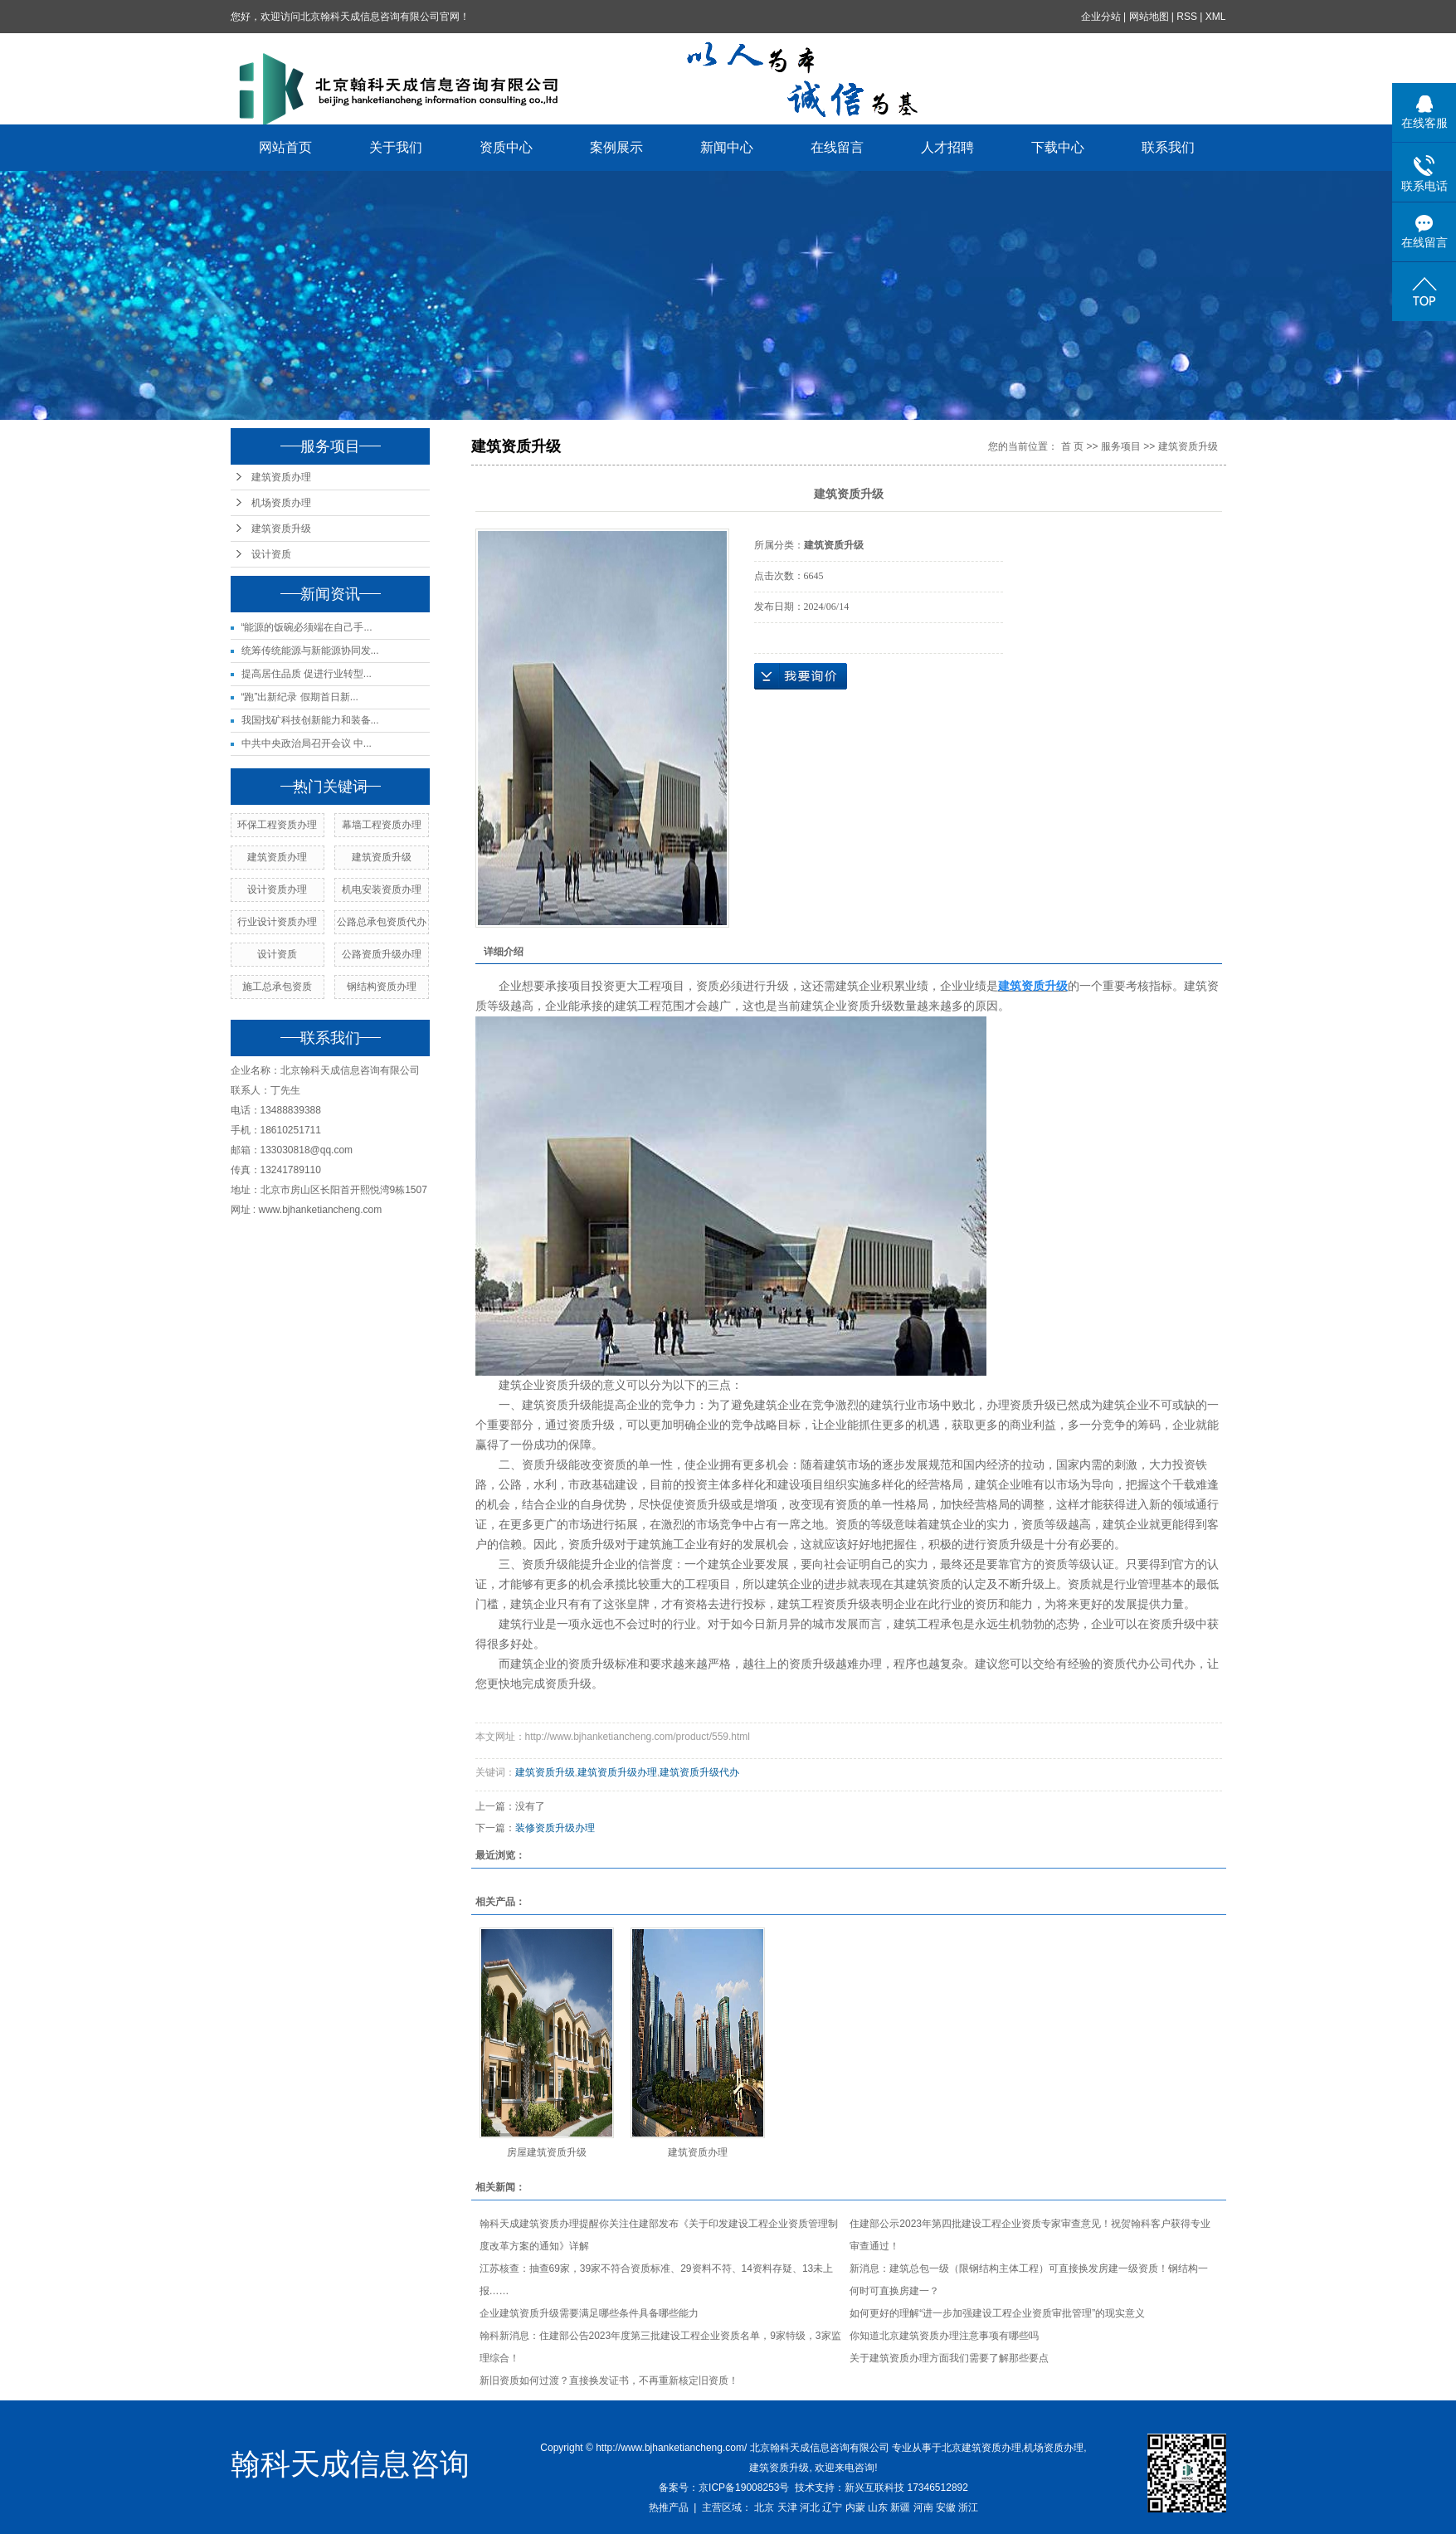  What do you see at coordinates (1186, 16) in the screenshot?
I see `RSS` at bounding box center [1186, 16].